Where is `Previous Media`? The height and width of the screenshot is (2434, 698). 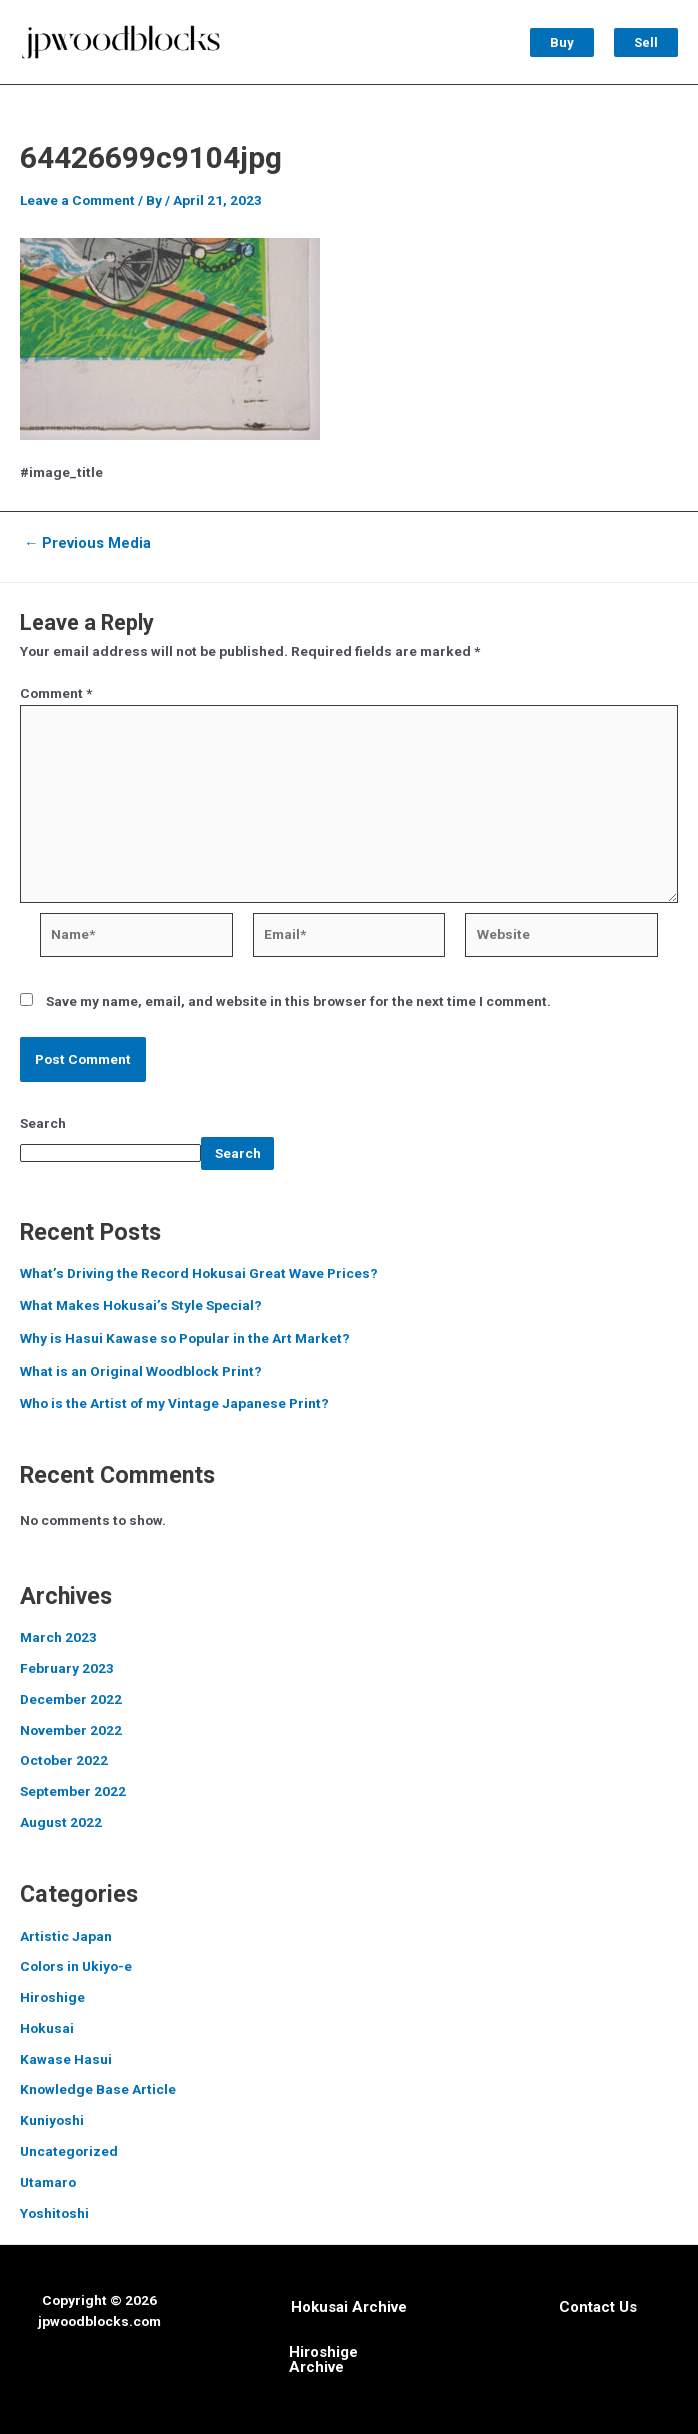
Previous Media is located at coordinates (88, 538).